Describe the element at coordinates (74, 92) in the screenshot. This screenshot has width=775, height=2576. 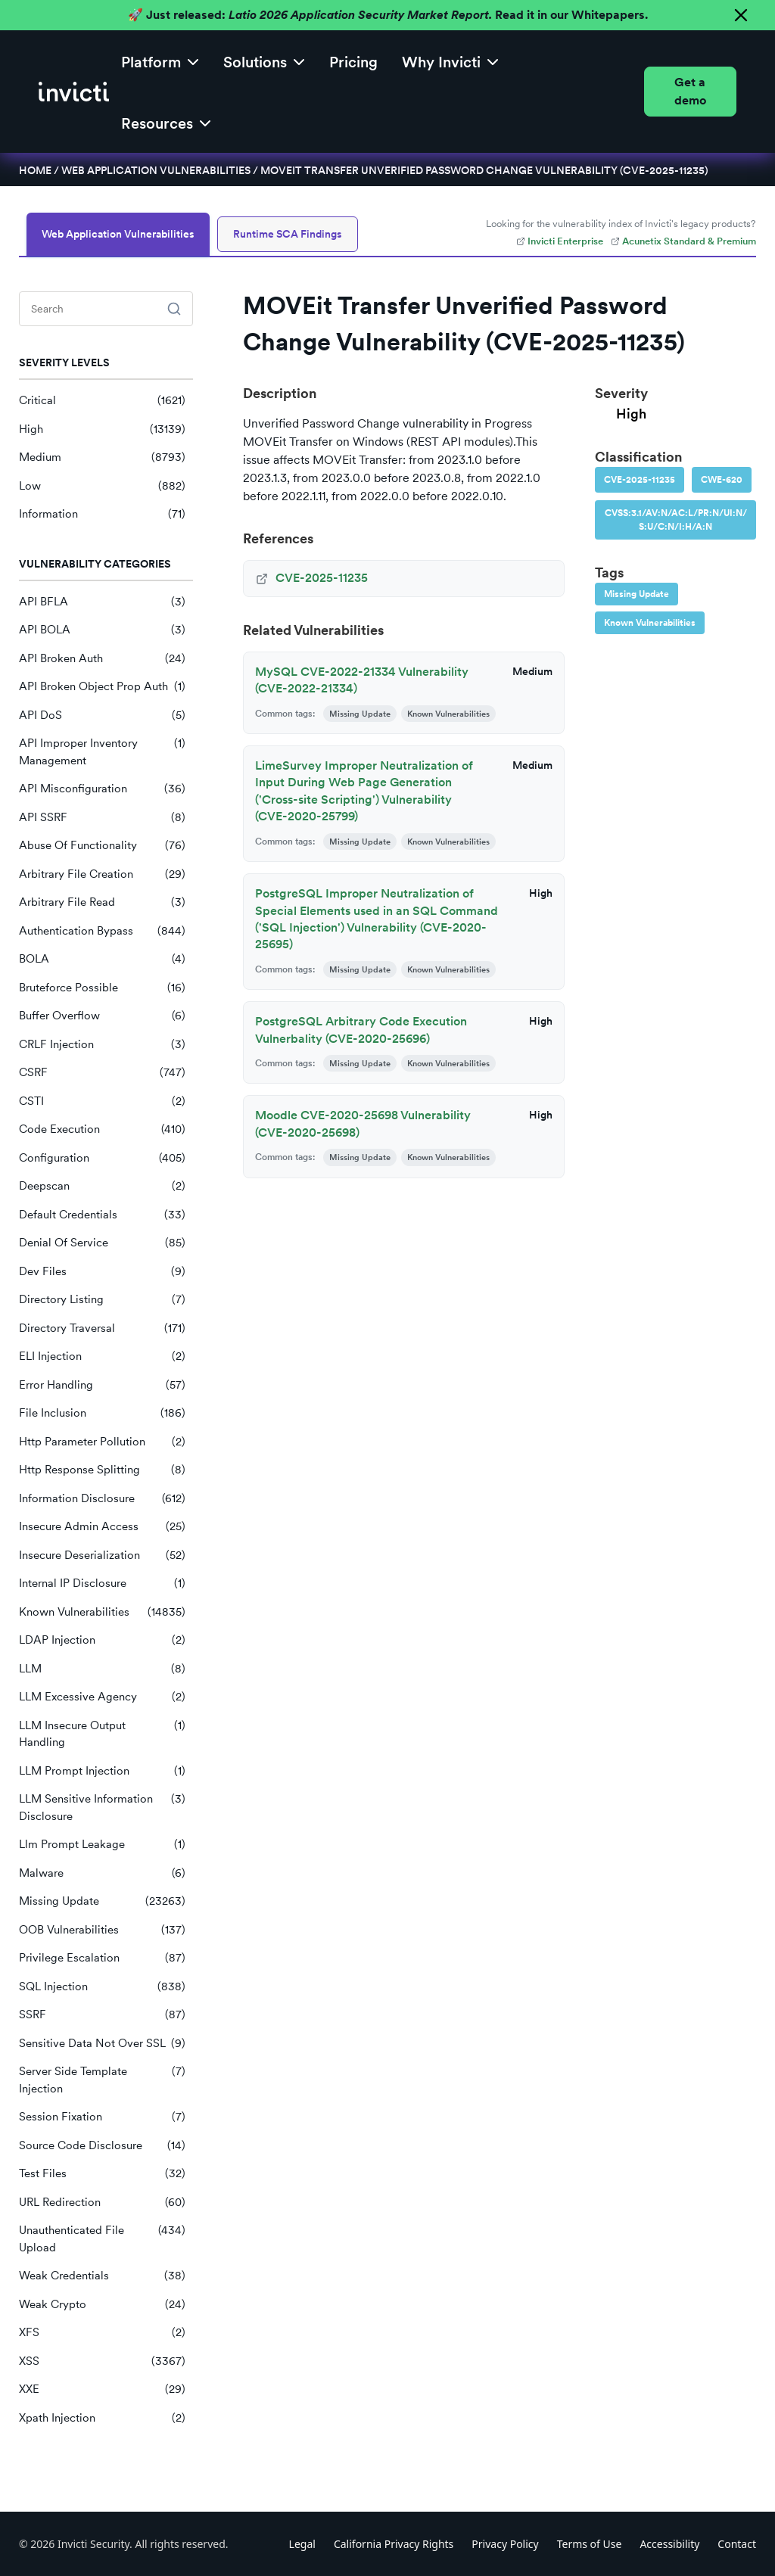
I see `[home]` at that location.